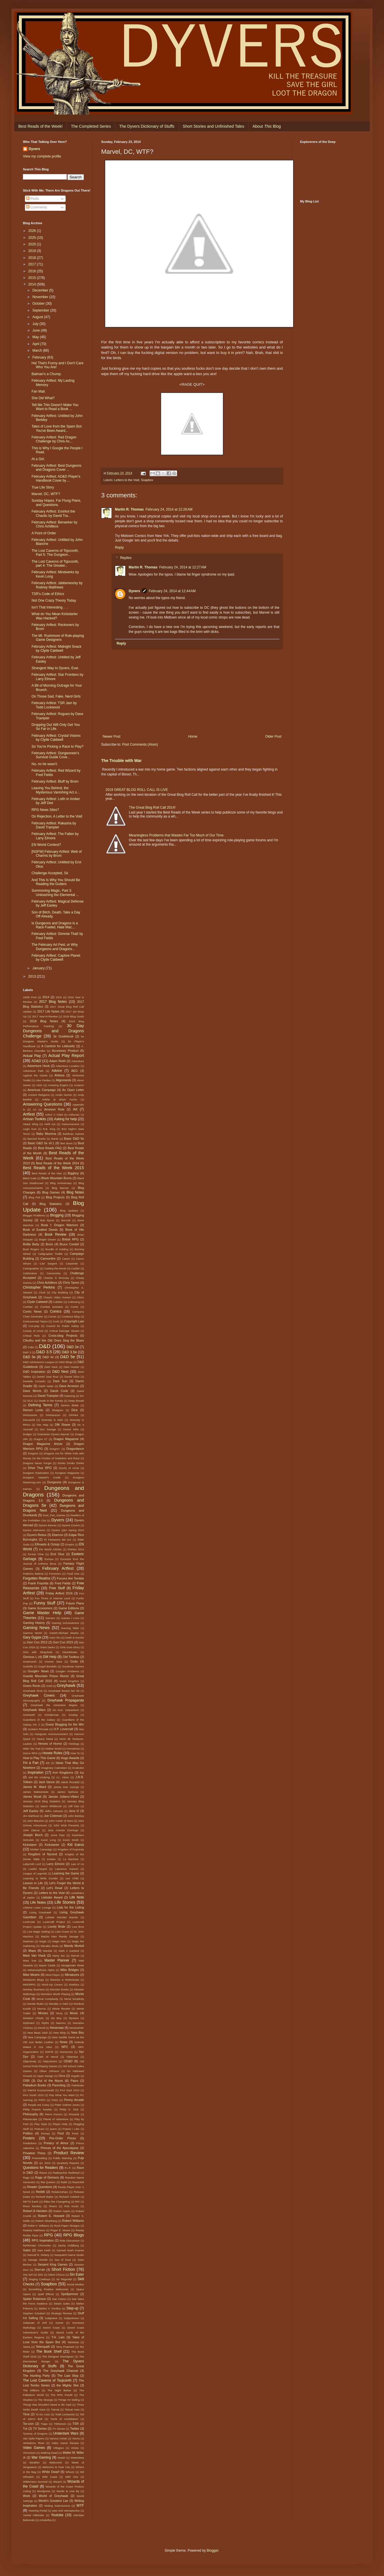 Image resolution: width=384 pixels, height=2576 pixels. What do you see at coordinates (51, 1714) in the screenshot?
I see `Grinderman` at bounding box center [51, 1714].